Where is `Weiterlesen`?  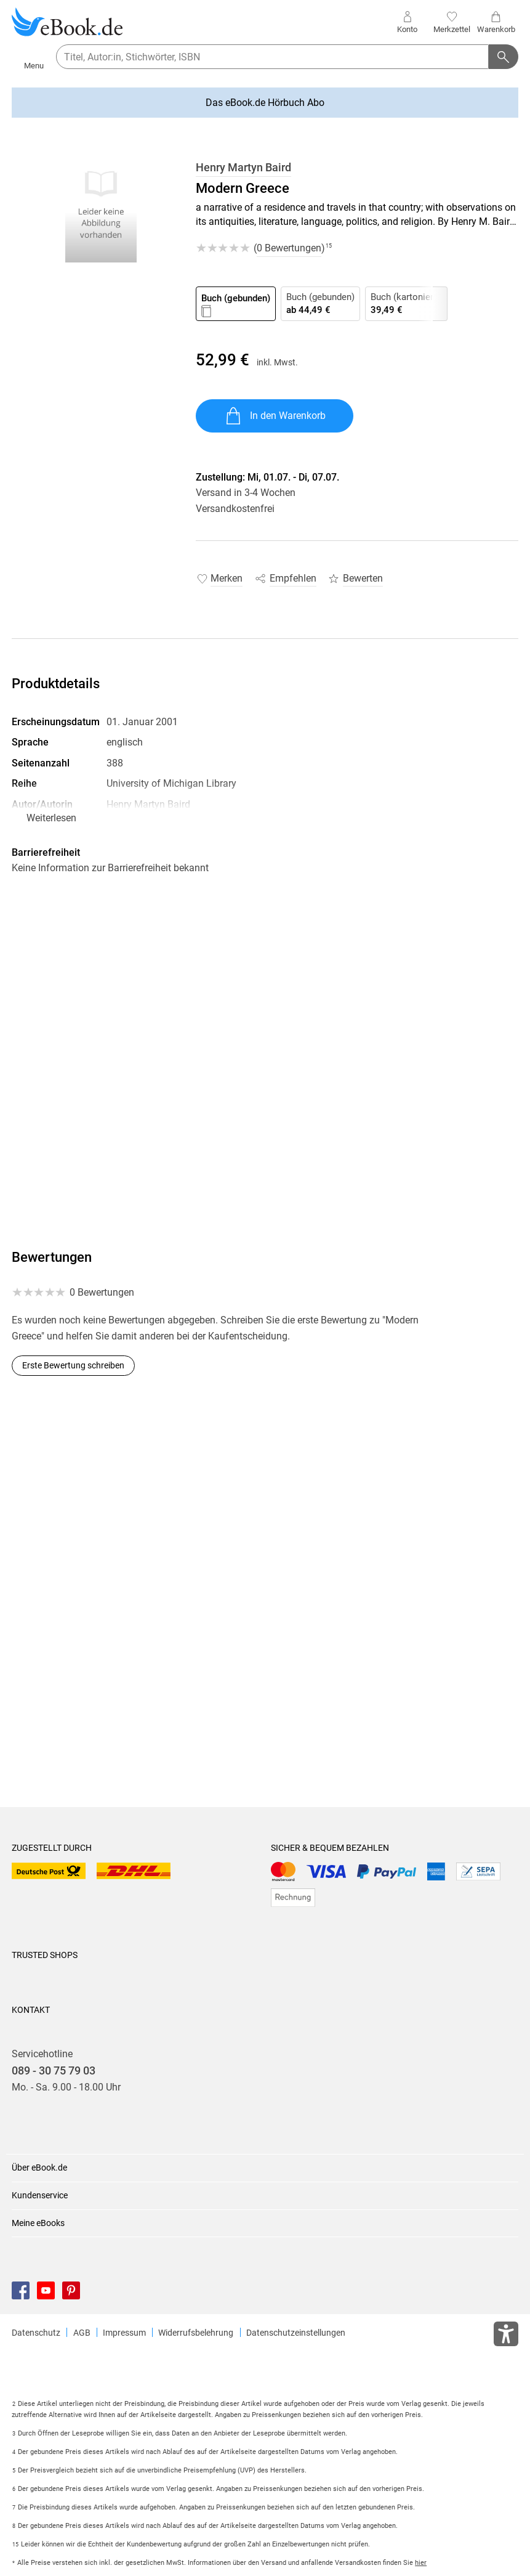
Weiterlesen is located at coordinates (51, 818).